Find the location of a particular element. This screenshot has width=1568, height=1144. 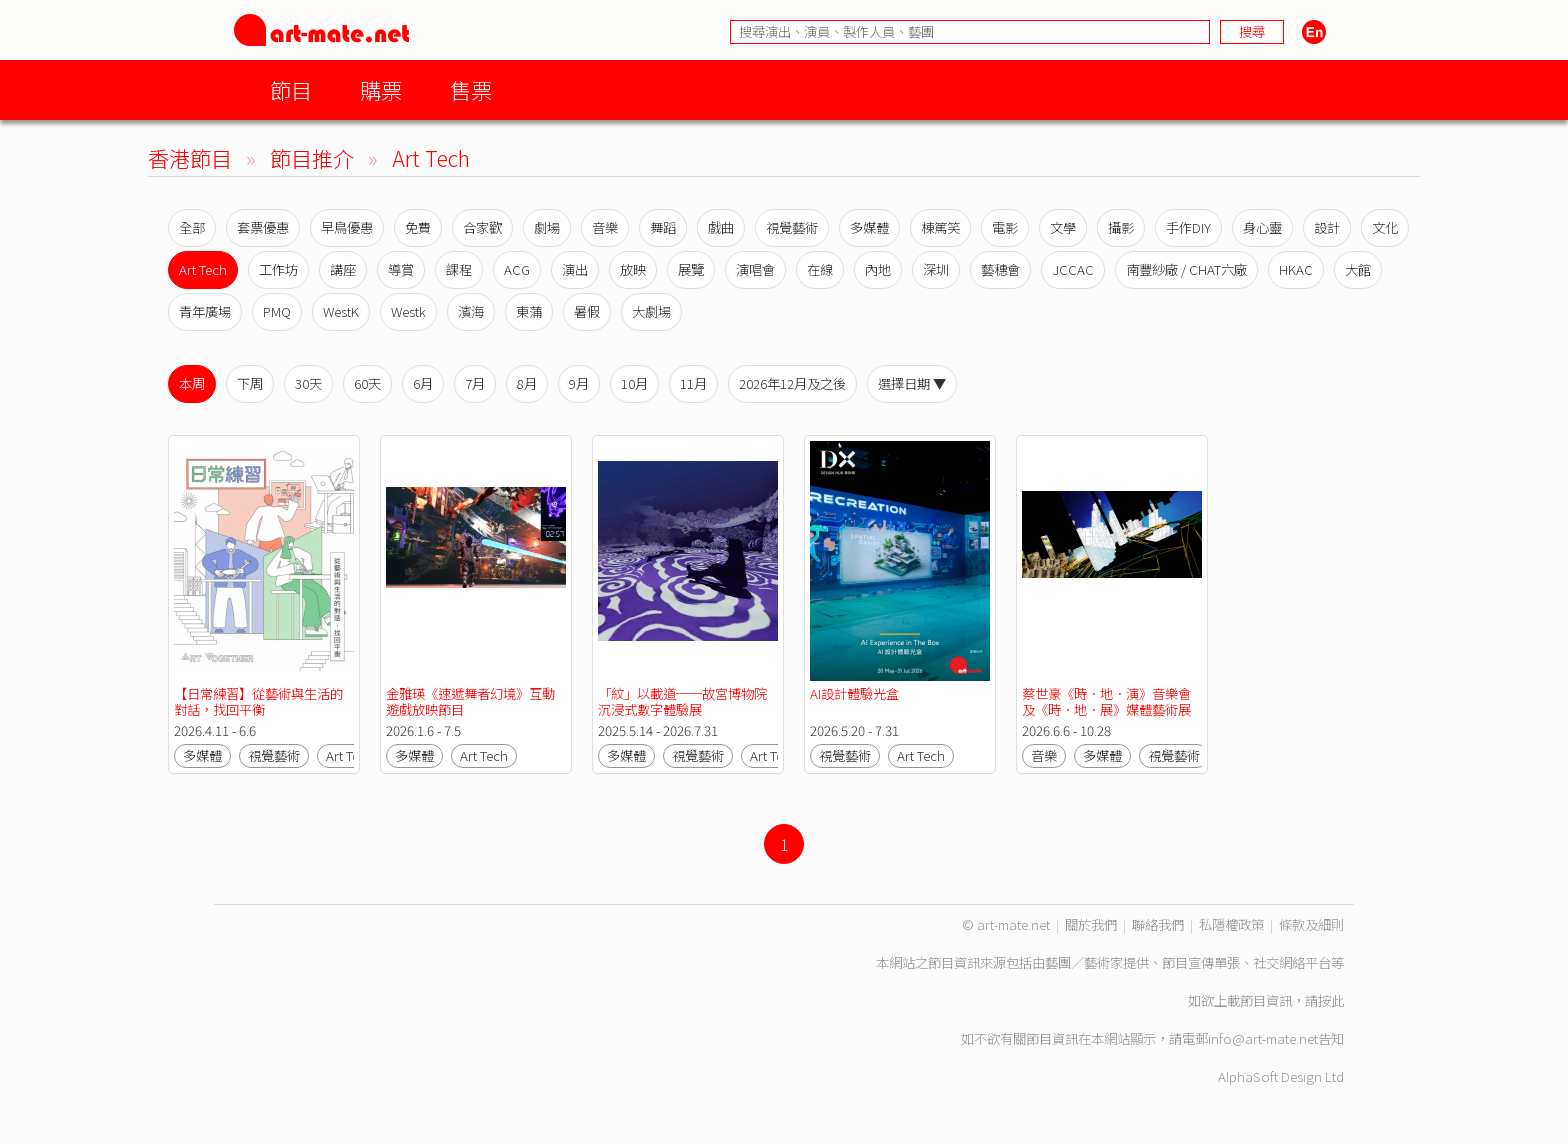

課程 is located at coordinates (459, 269).